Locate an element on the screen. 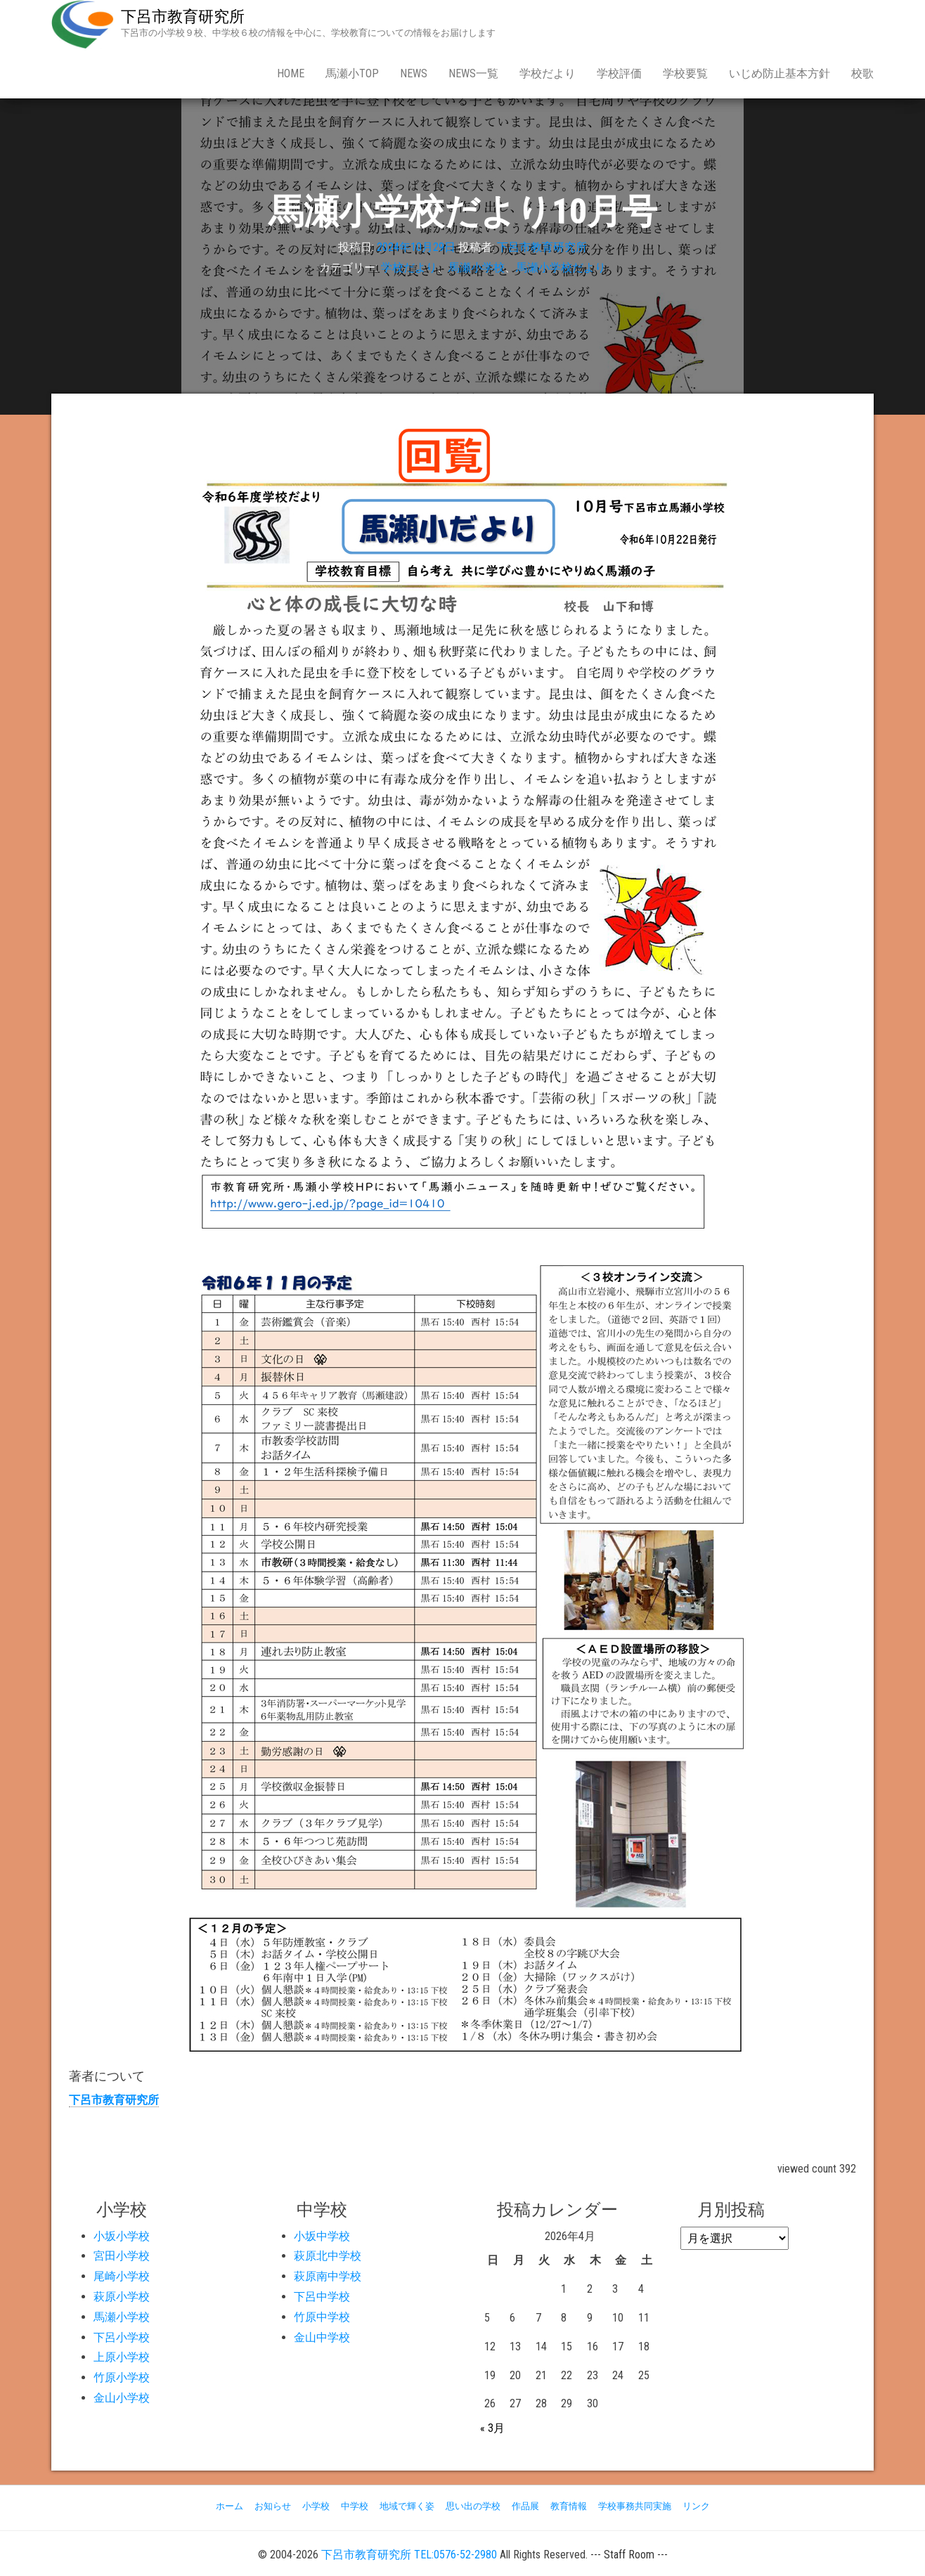 This screenshot has height=2576, width=925. 馬瀬小Top is located at coordinates (352, 73).